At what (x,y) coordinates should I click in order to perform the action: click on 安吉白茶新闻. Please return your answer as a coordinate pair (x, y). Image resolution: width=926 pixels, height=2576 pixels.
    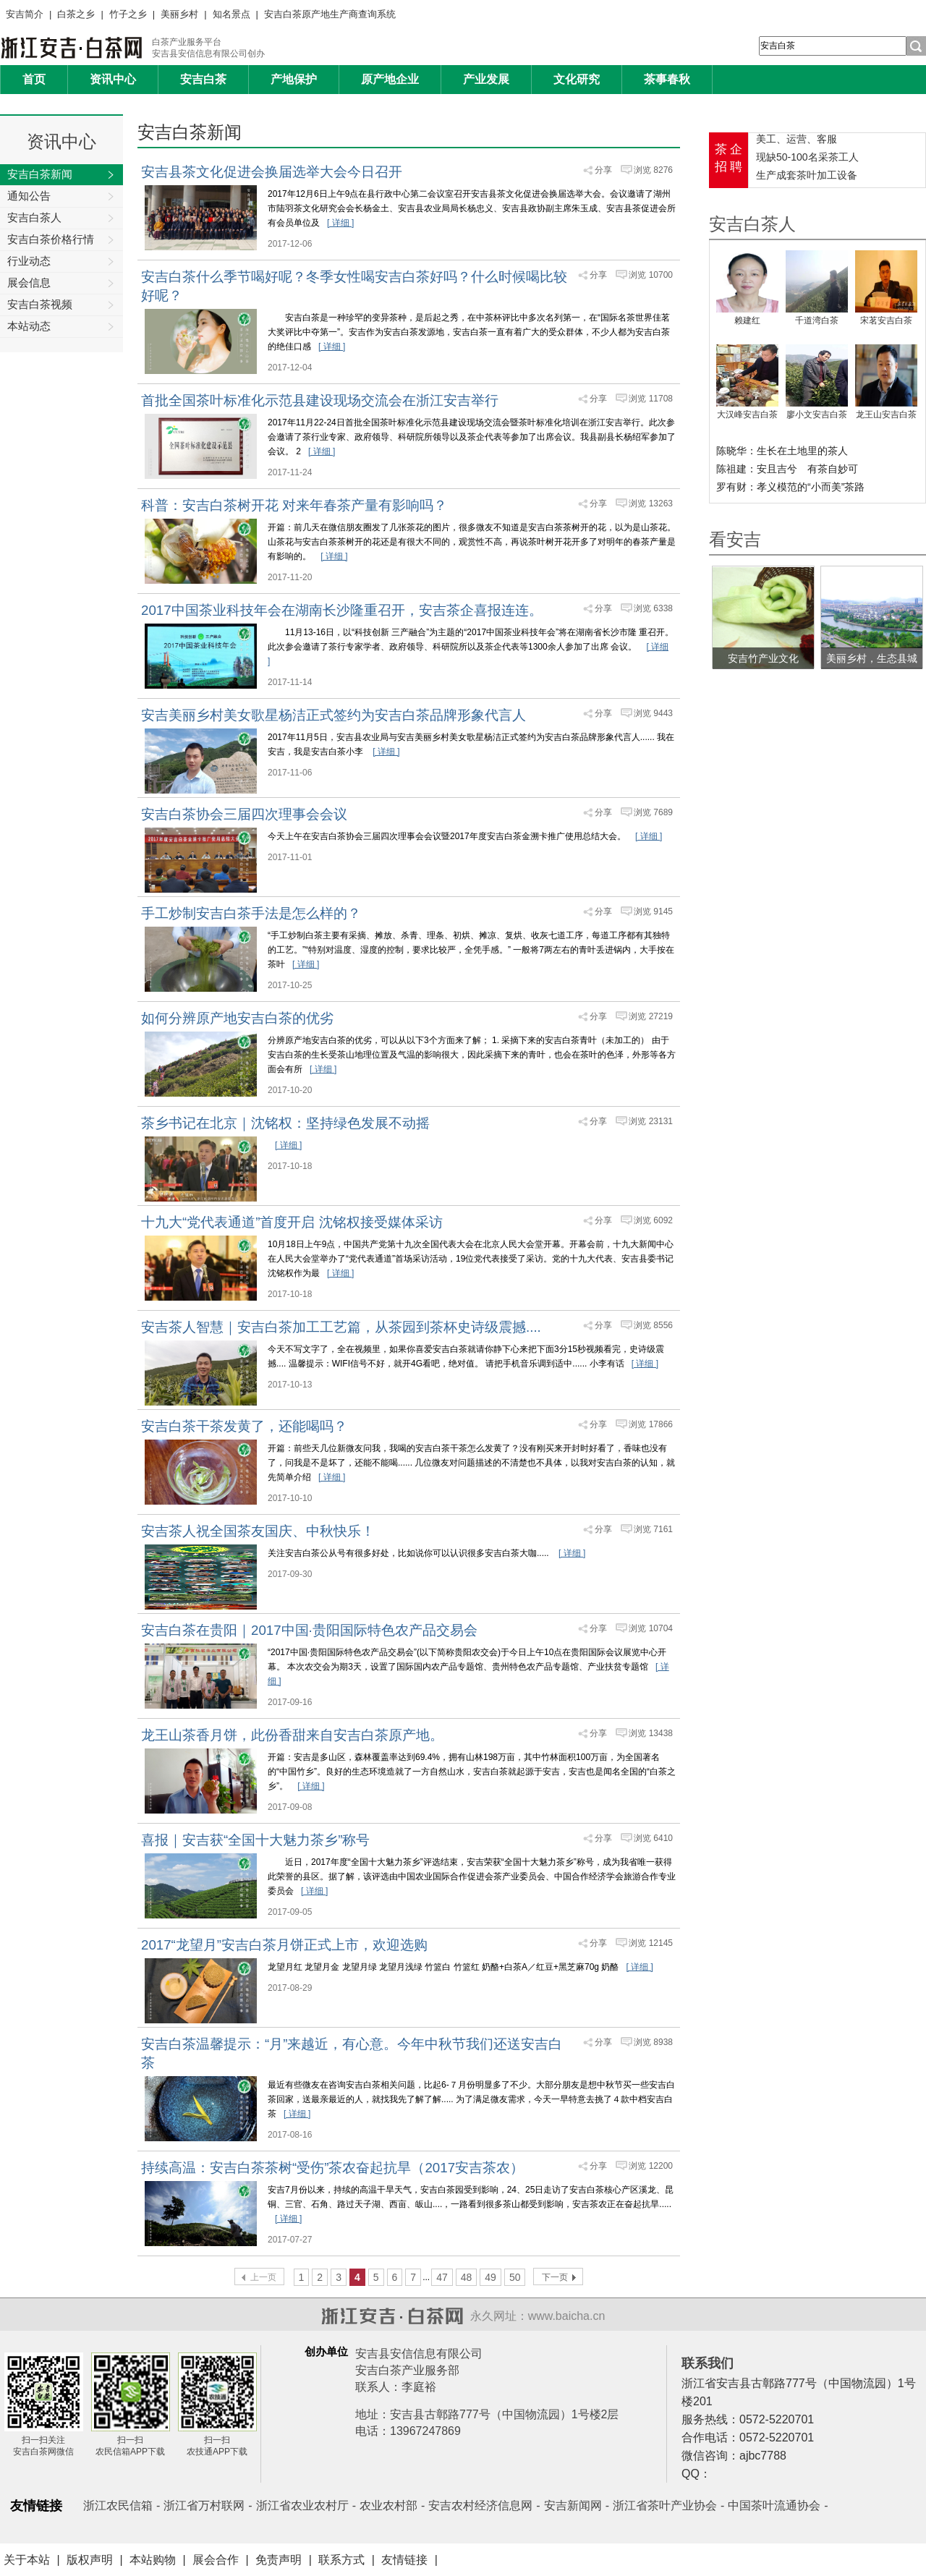
    Looking at the image, I should click on (61, 175).